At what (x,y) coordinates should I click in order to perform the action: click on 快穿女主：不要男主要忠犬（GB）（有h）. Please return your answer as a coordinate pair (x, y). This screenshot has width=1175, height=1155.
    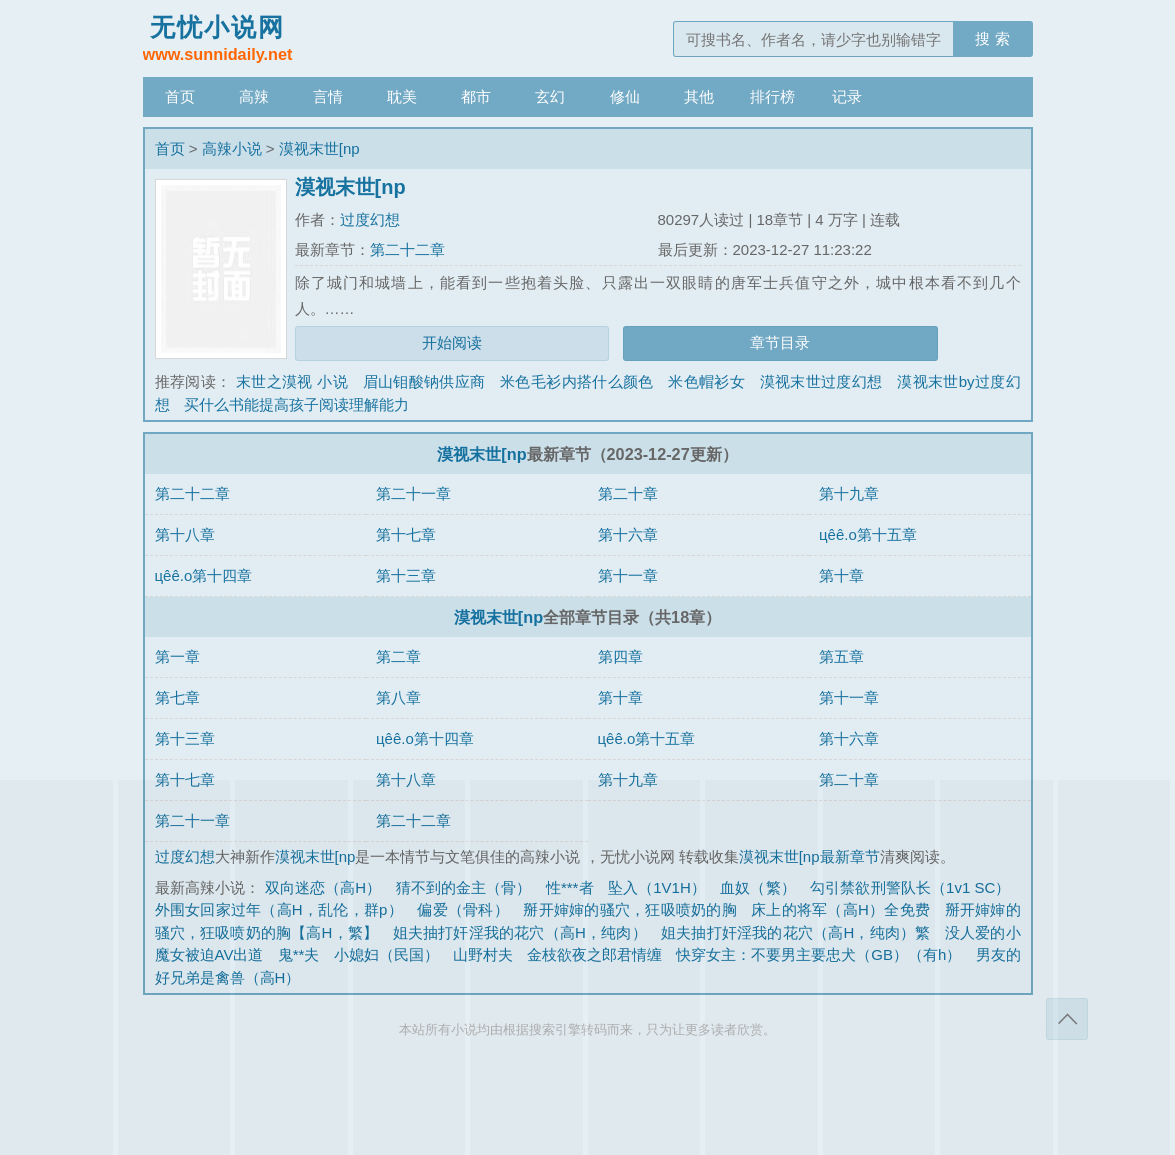
    Looking at the image, I should click on (818, 954).